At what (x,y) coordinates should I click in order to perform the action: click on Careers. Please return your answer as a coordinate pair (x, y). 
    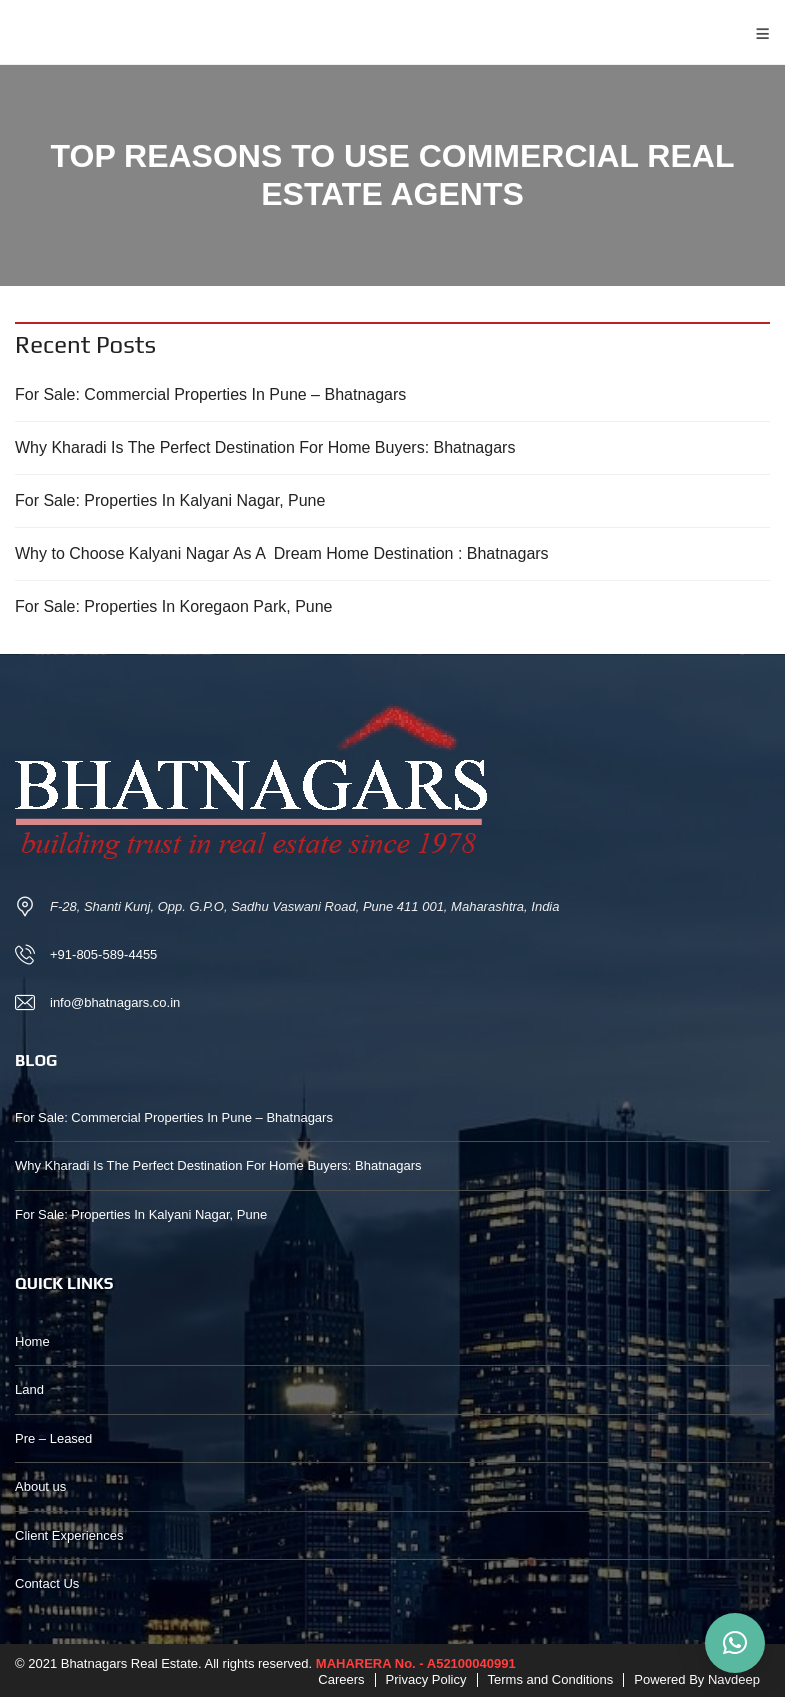
    Looking at the image, I should click on (341, 1679).